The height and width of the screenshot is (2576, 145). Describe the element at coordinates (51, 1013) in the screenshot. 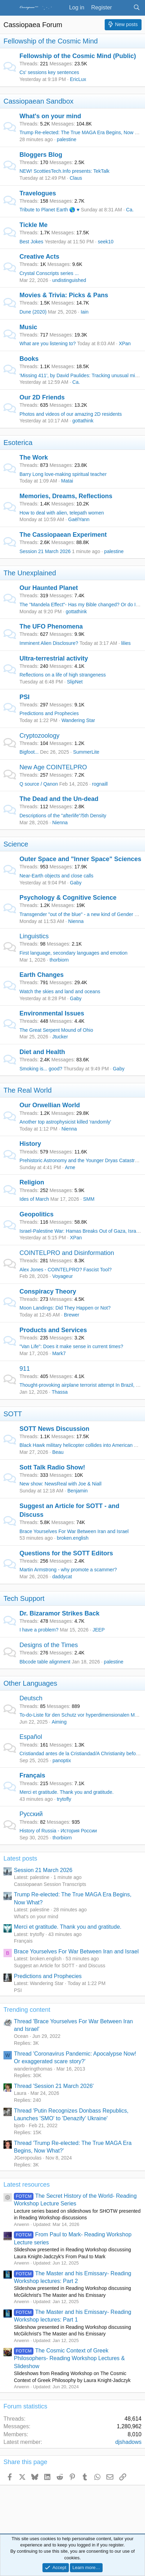

I see `Environmental Issues` at that location.